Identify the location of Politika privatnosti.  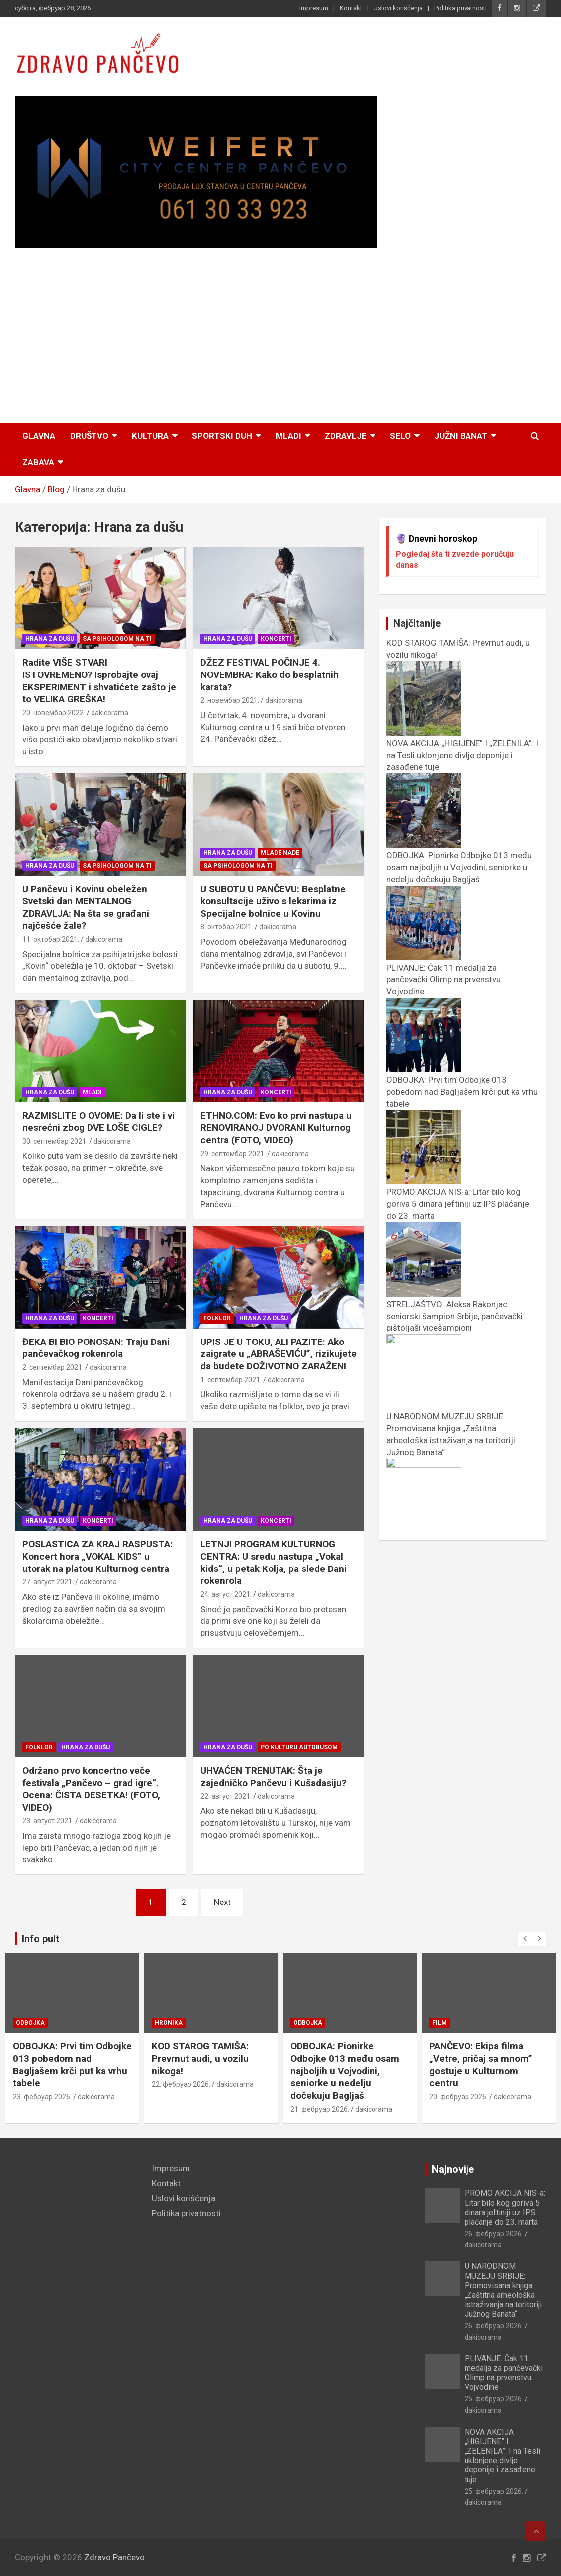
(460, 8).